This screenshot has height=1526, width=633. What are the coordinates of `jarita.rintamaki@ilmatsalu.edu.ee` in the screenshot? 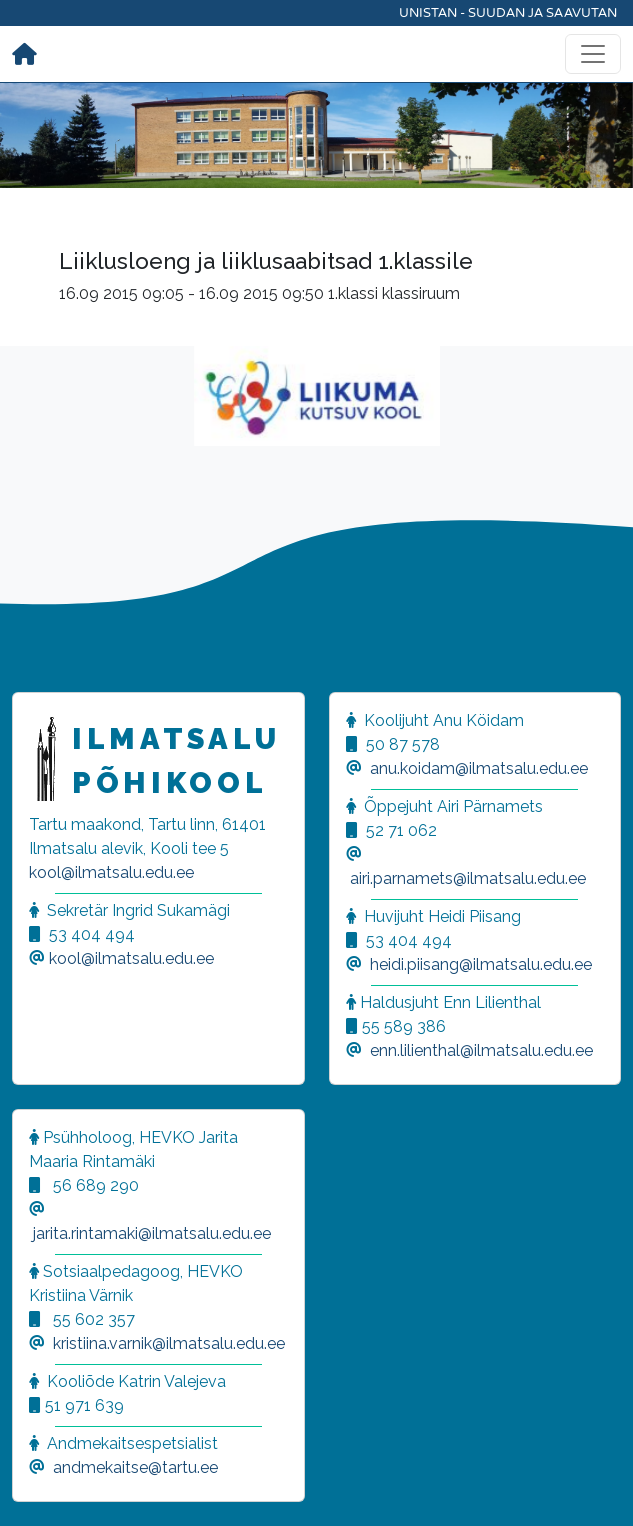 It's located at (152, 1233).